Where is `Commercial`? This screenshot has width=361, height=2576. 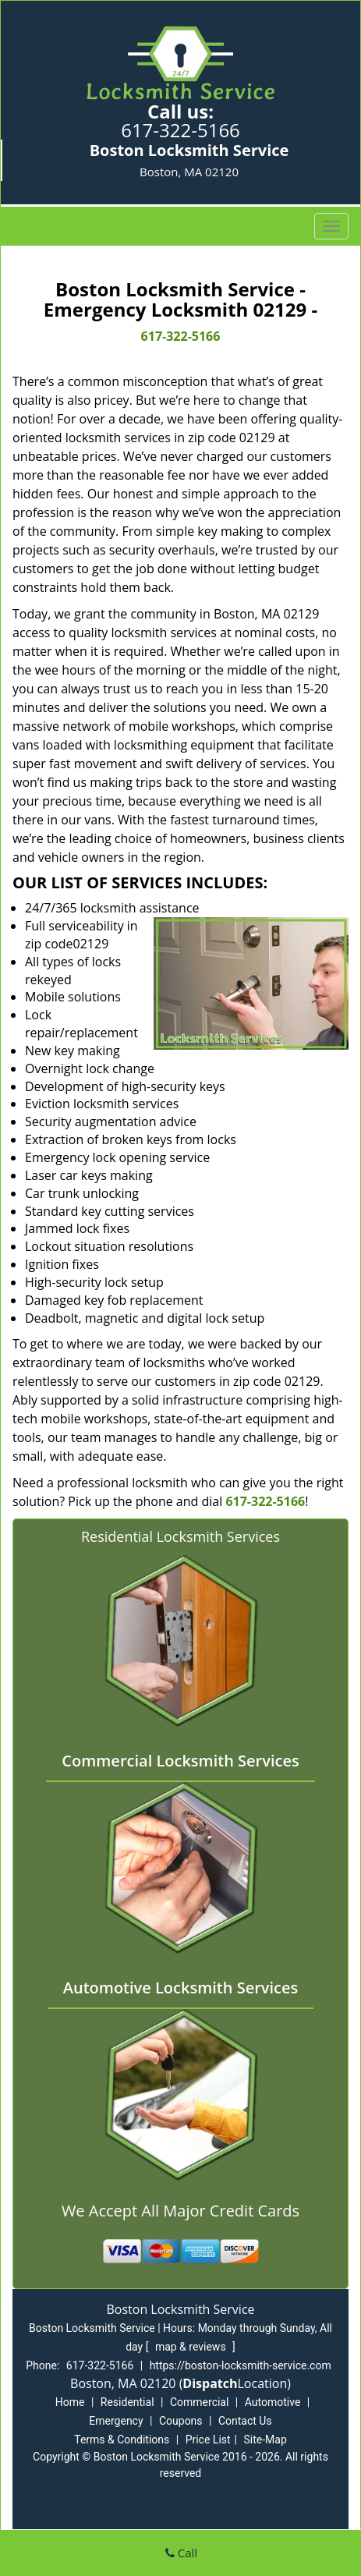 Commercial is located at coordinates (199, 2402).